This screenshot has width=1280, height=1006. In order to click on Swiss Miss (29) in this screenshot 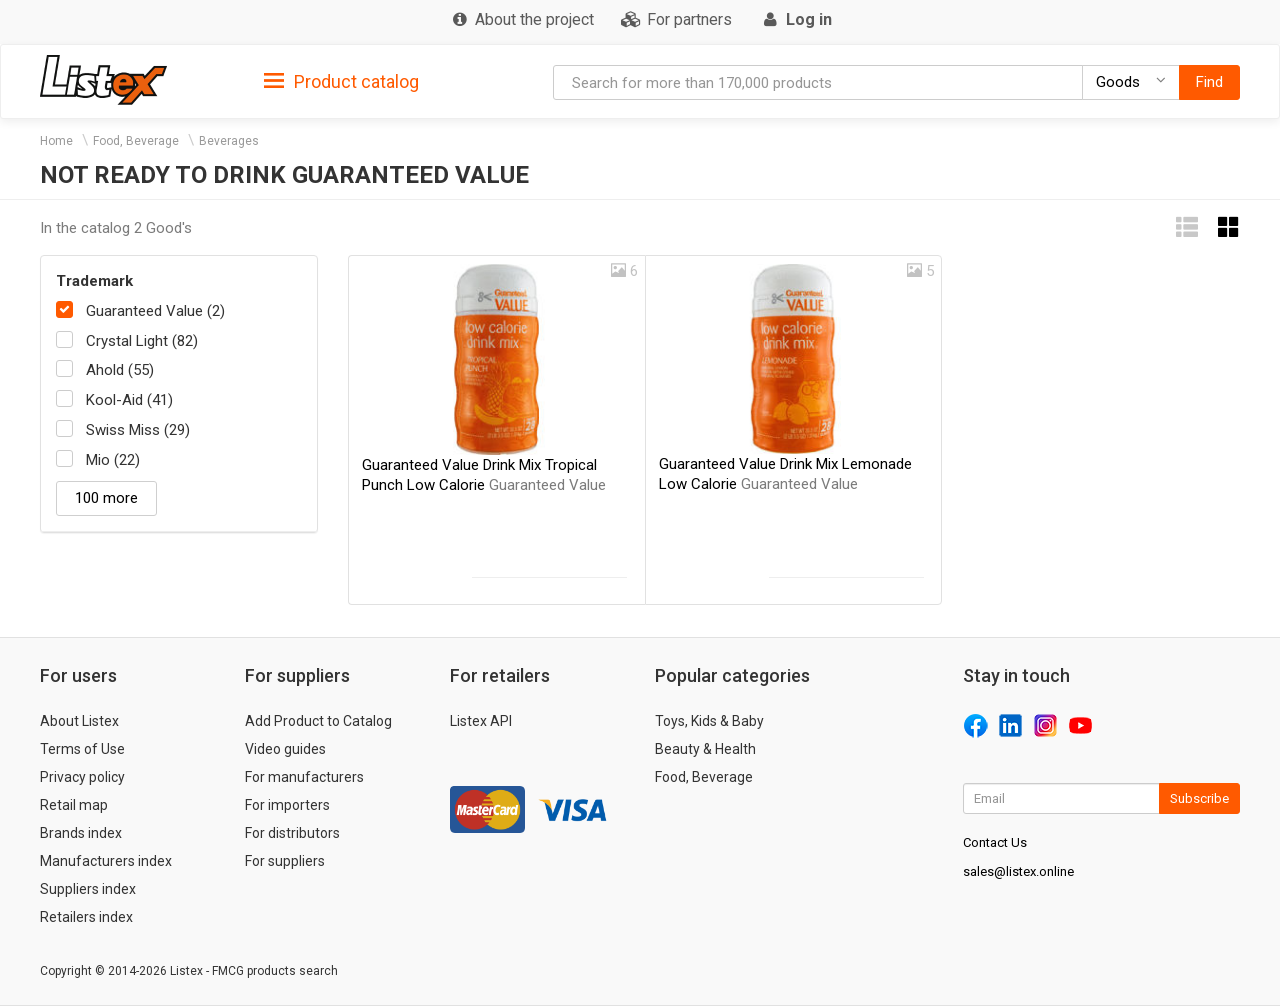, I will do `click(138, 430)`.